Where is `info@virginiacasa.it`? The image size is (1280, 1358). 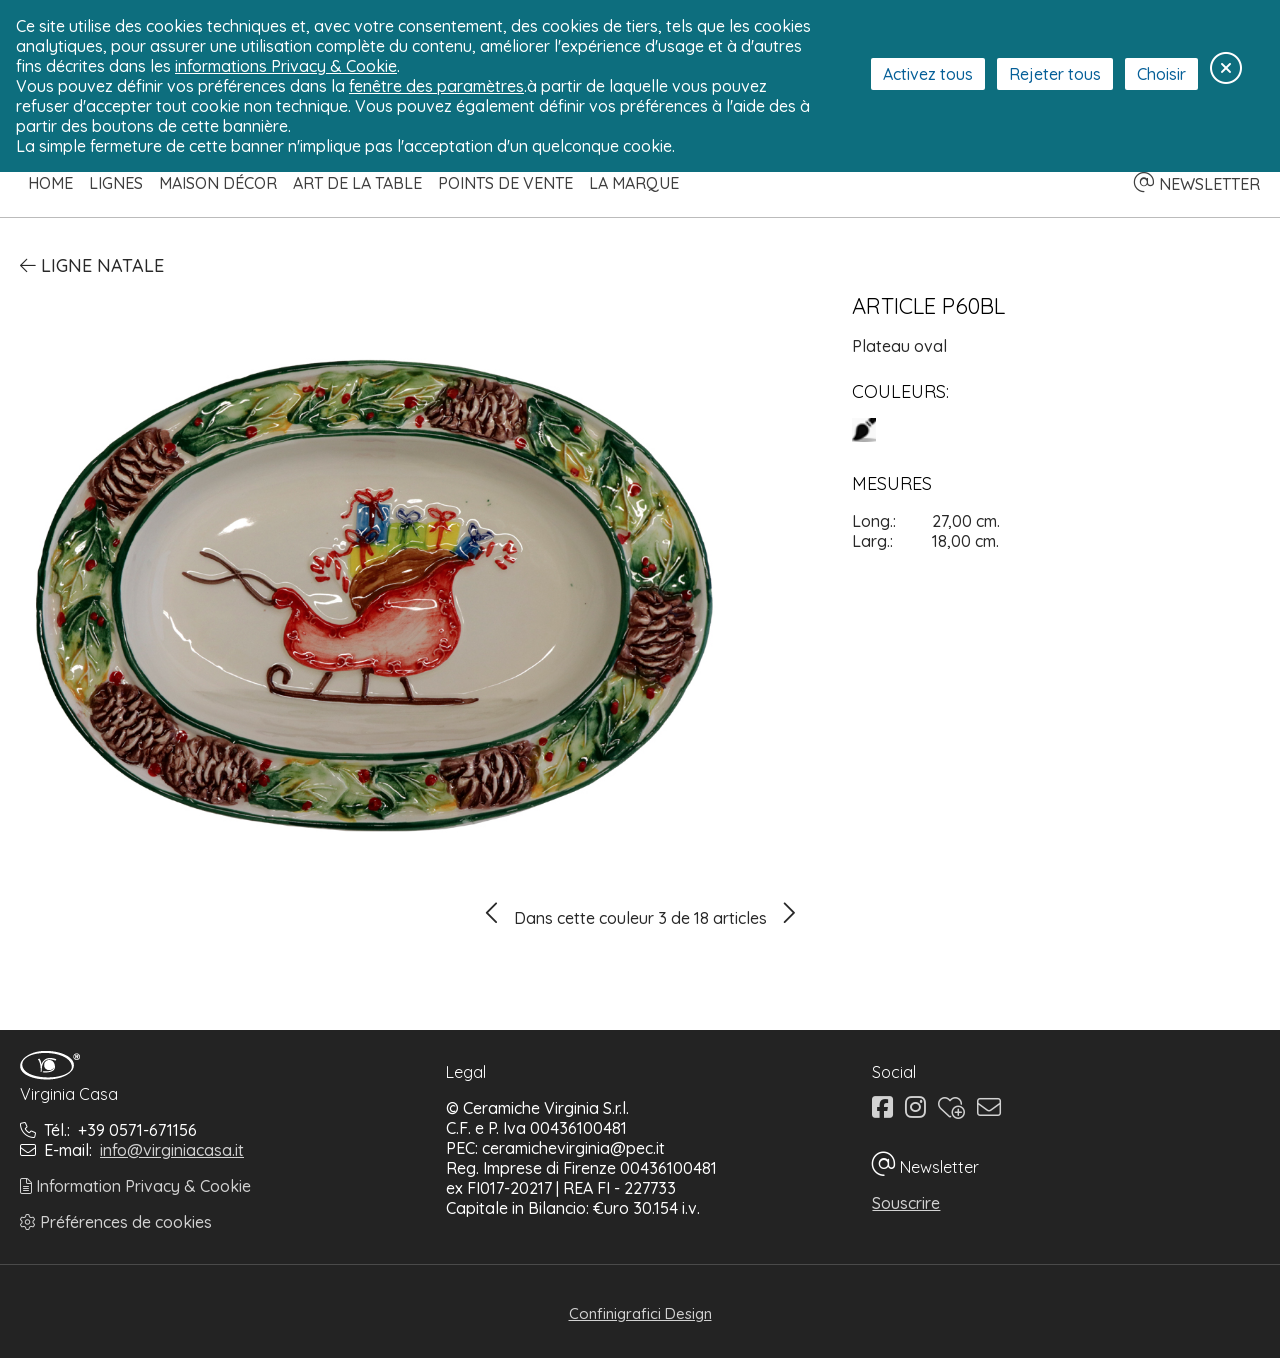
info@virginiacasa.it is located at coordinates (172, 1150).